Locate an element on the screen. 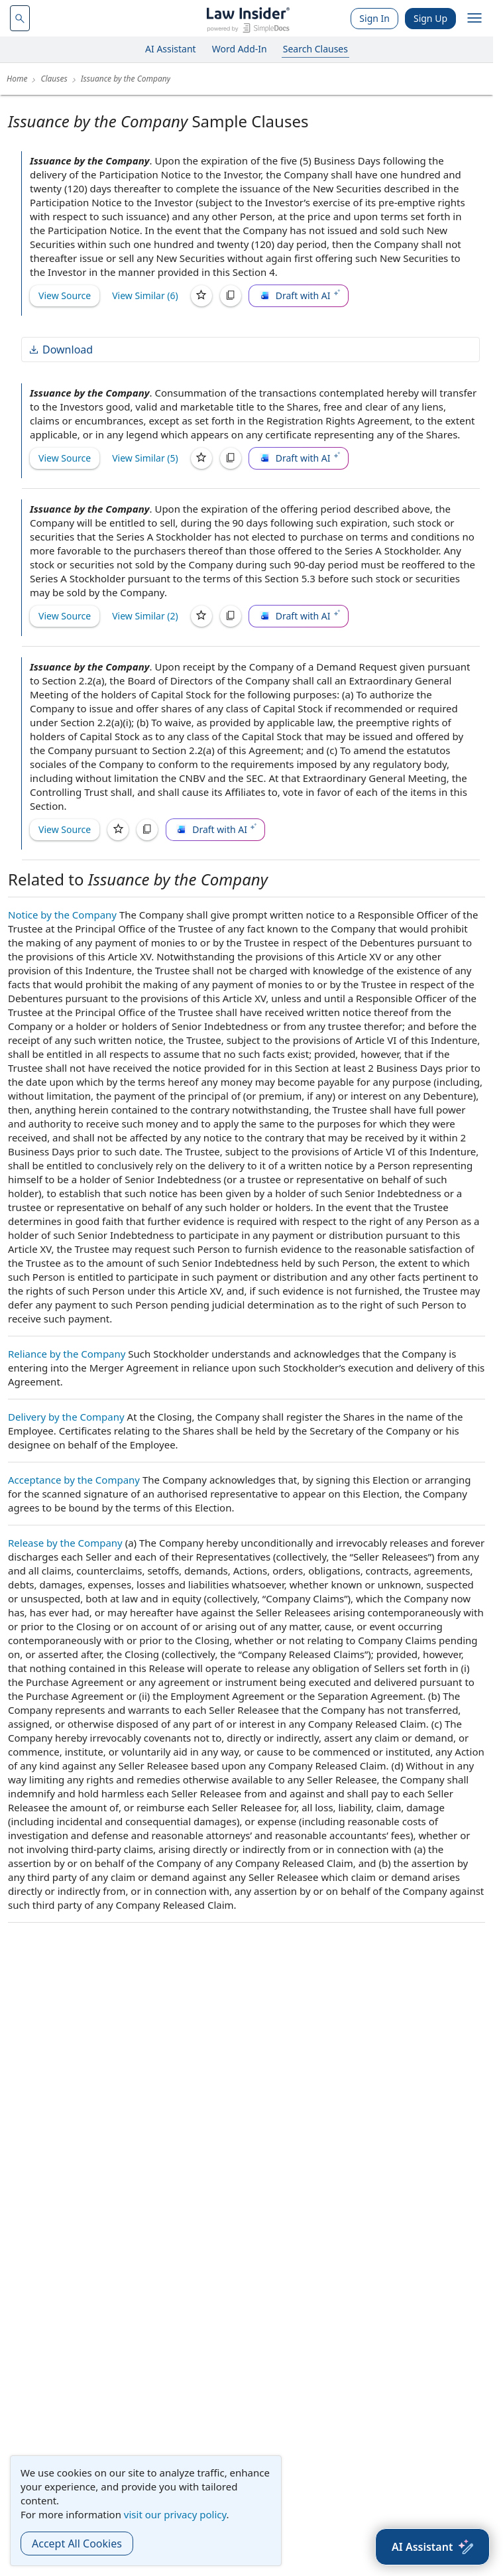 This screenshot has width=503, height=2576. Sign In is located at coordinates (374, 18).